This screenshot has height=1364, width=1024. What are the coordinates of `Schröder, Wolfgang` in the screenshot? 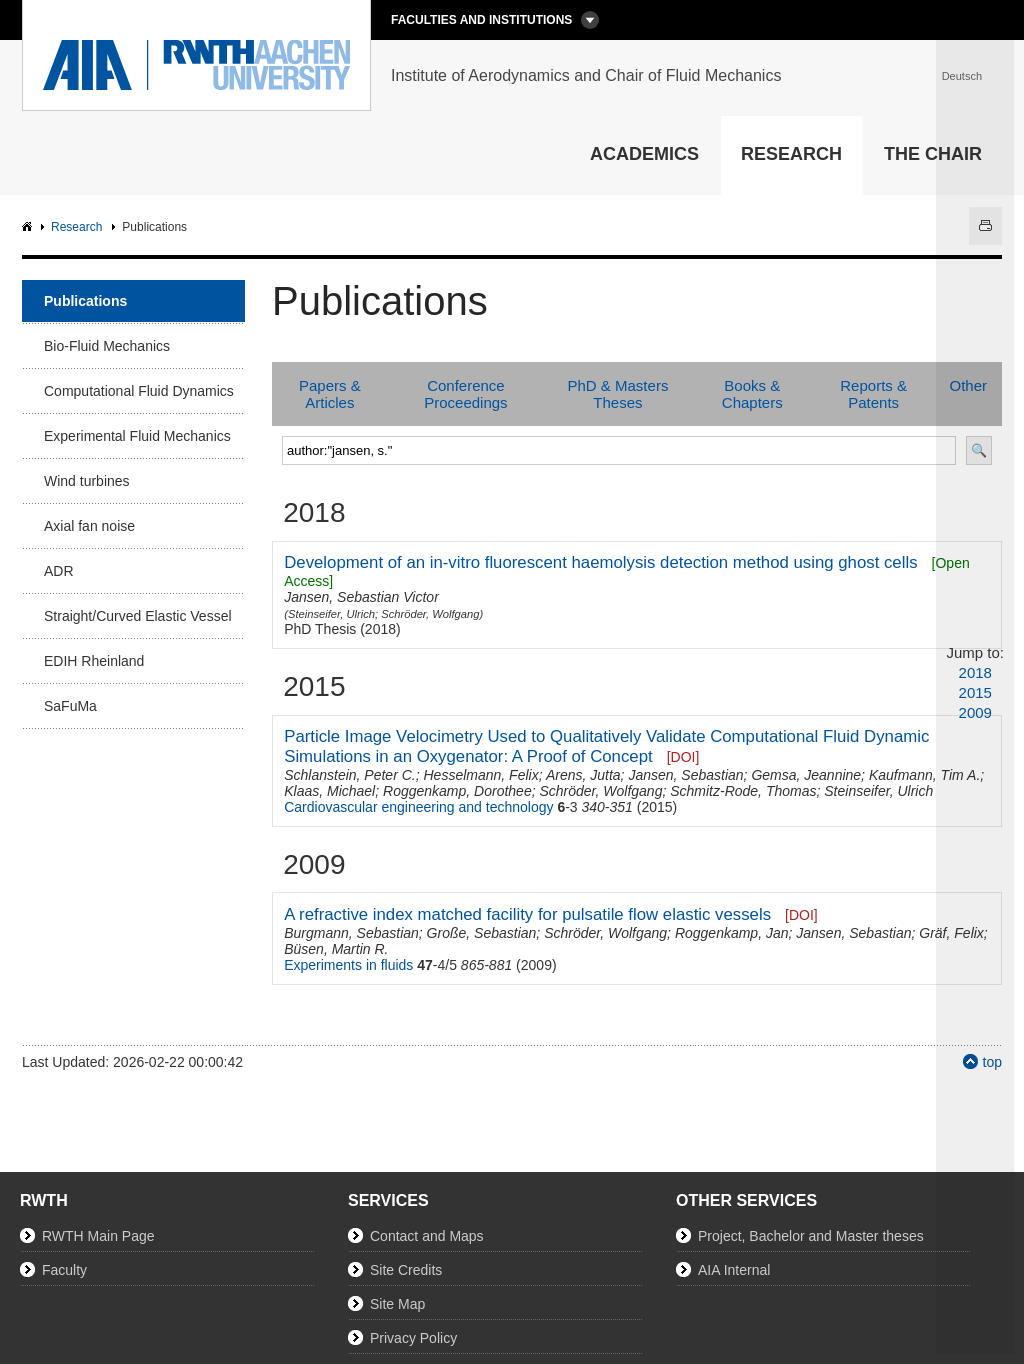 It's located at (430, 614).